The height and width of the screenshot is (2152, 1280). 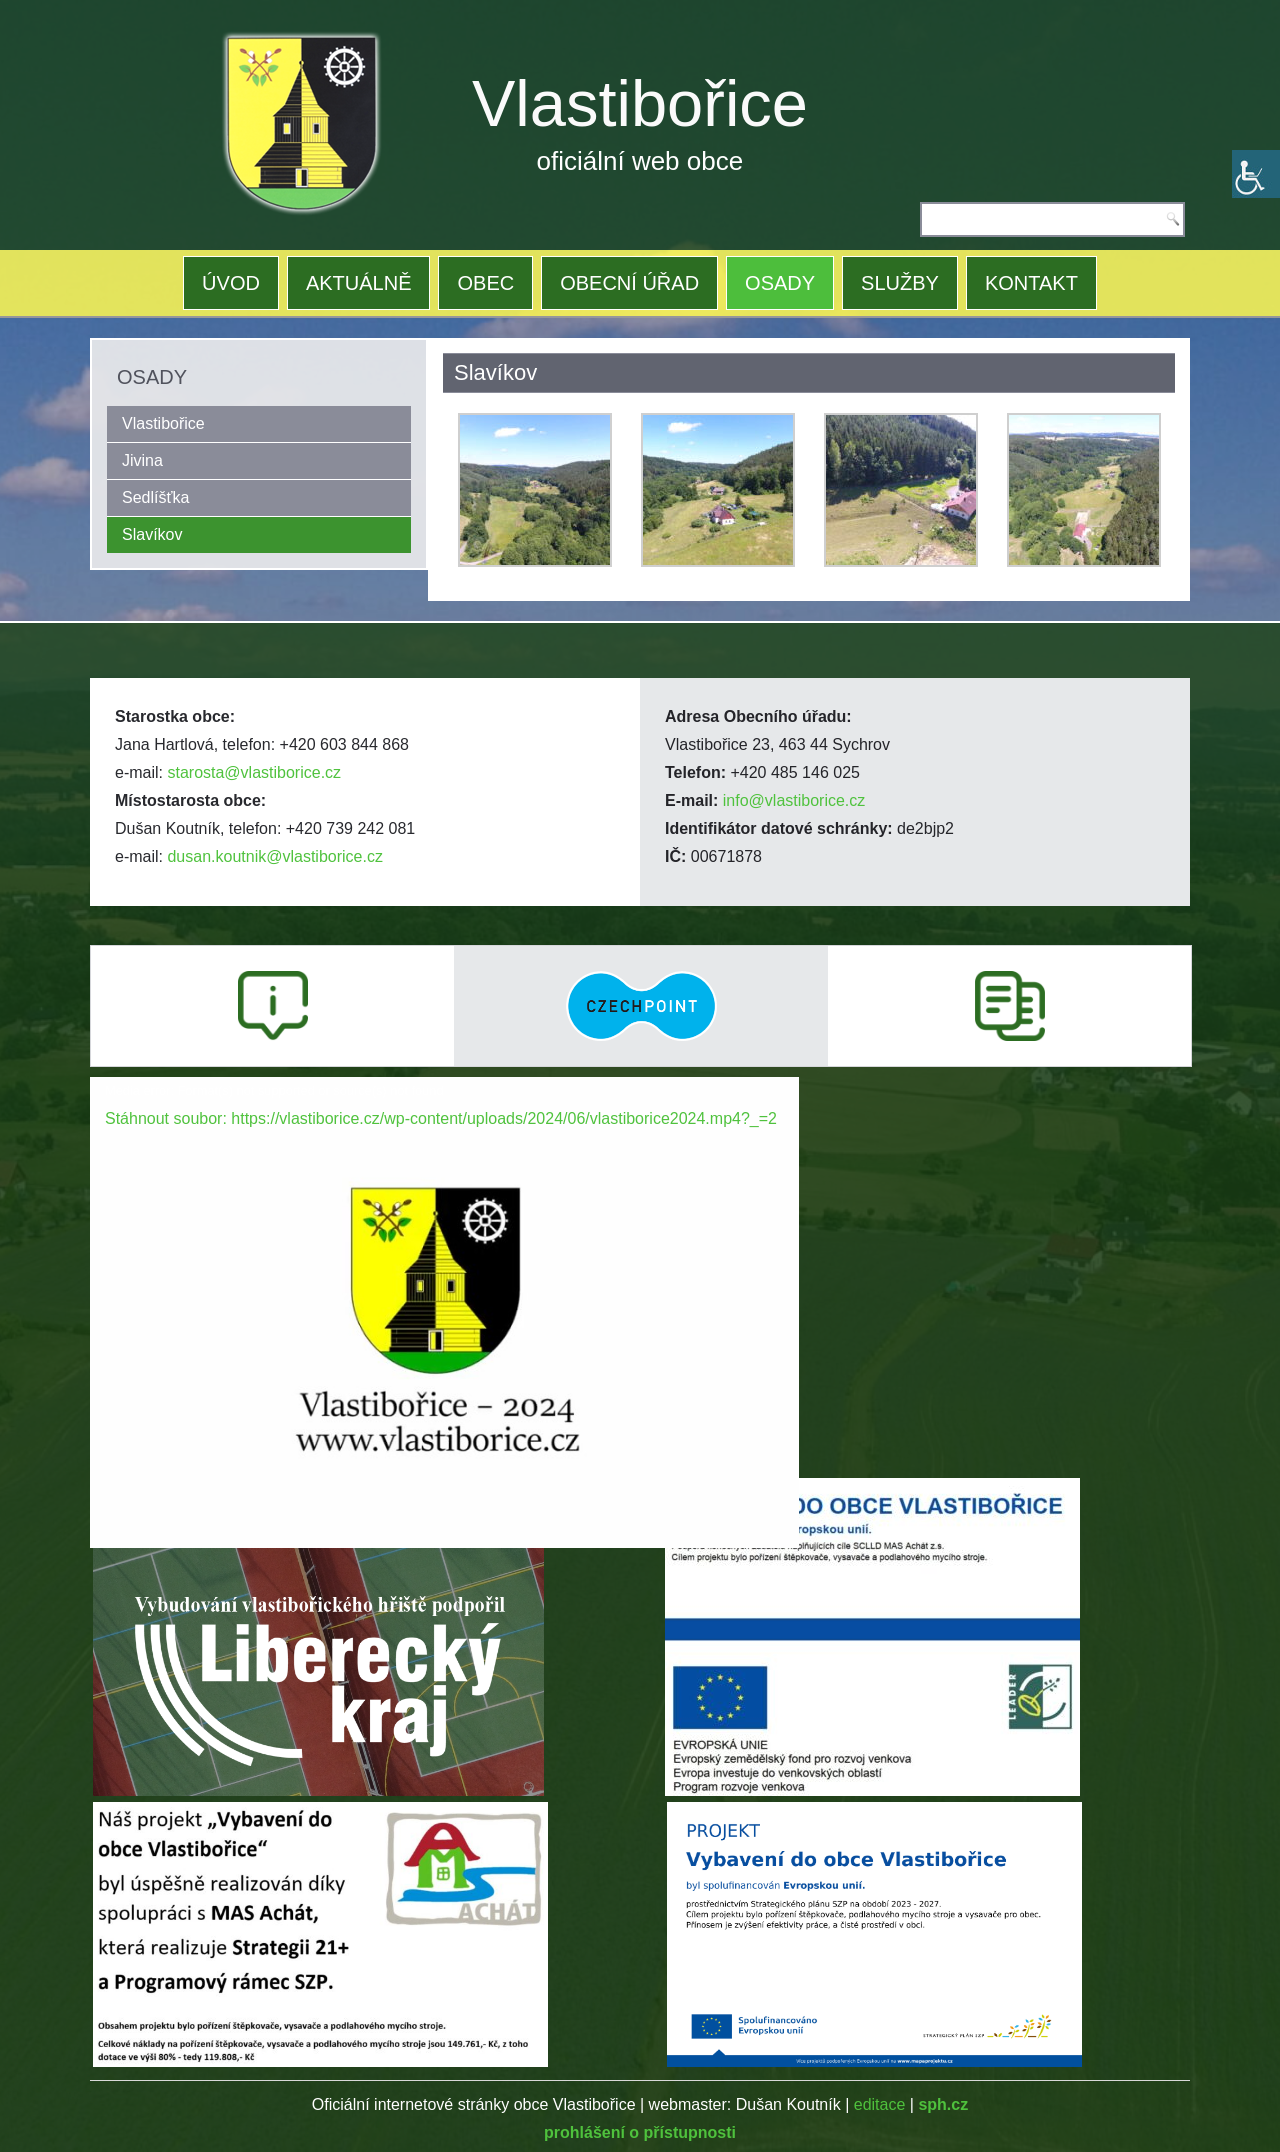 I want to click on Sedlíšťka, so click(x=155, y=497).